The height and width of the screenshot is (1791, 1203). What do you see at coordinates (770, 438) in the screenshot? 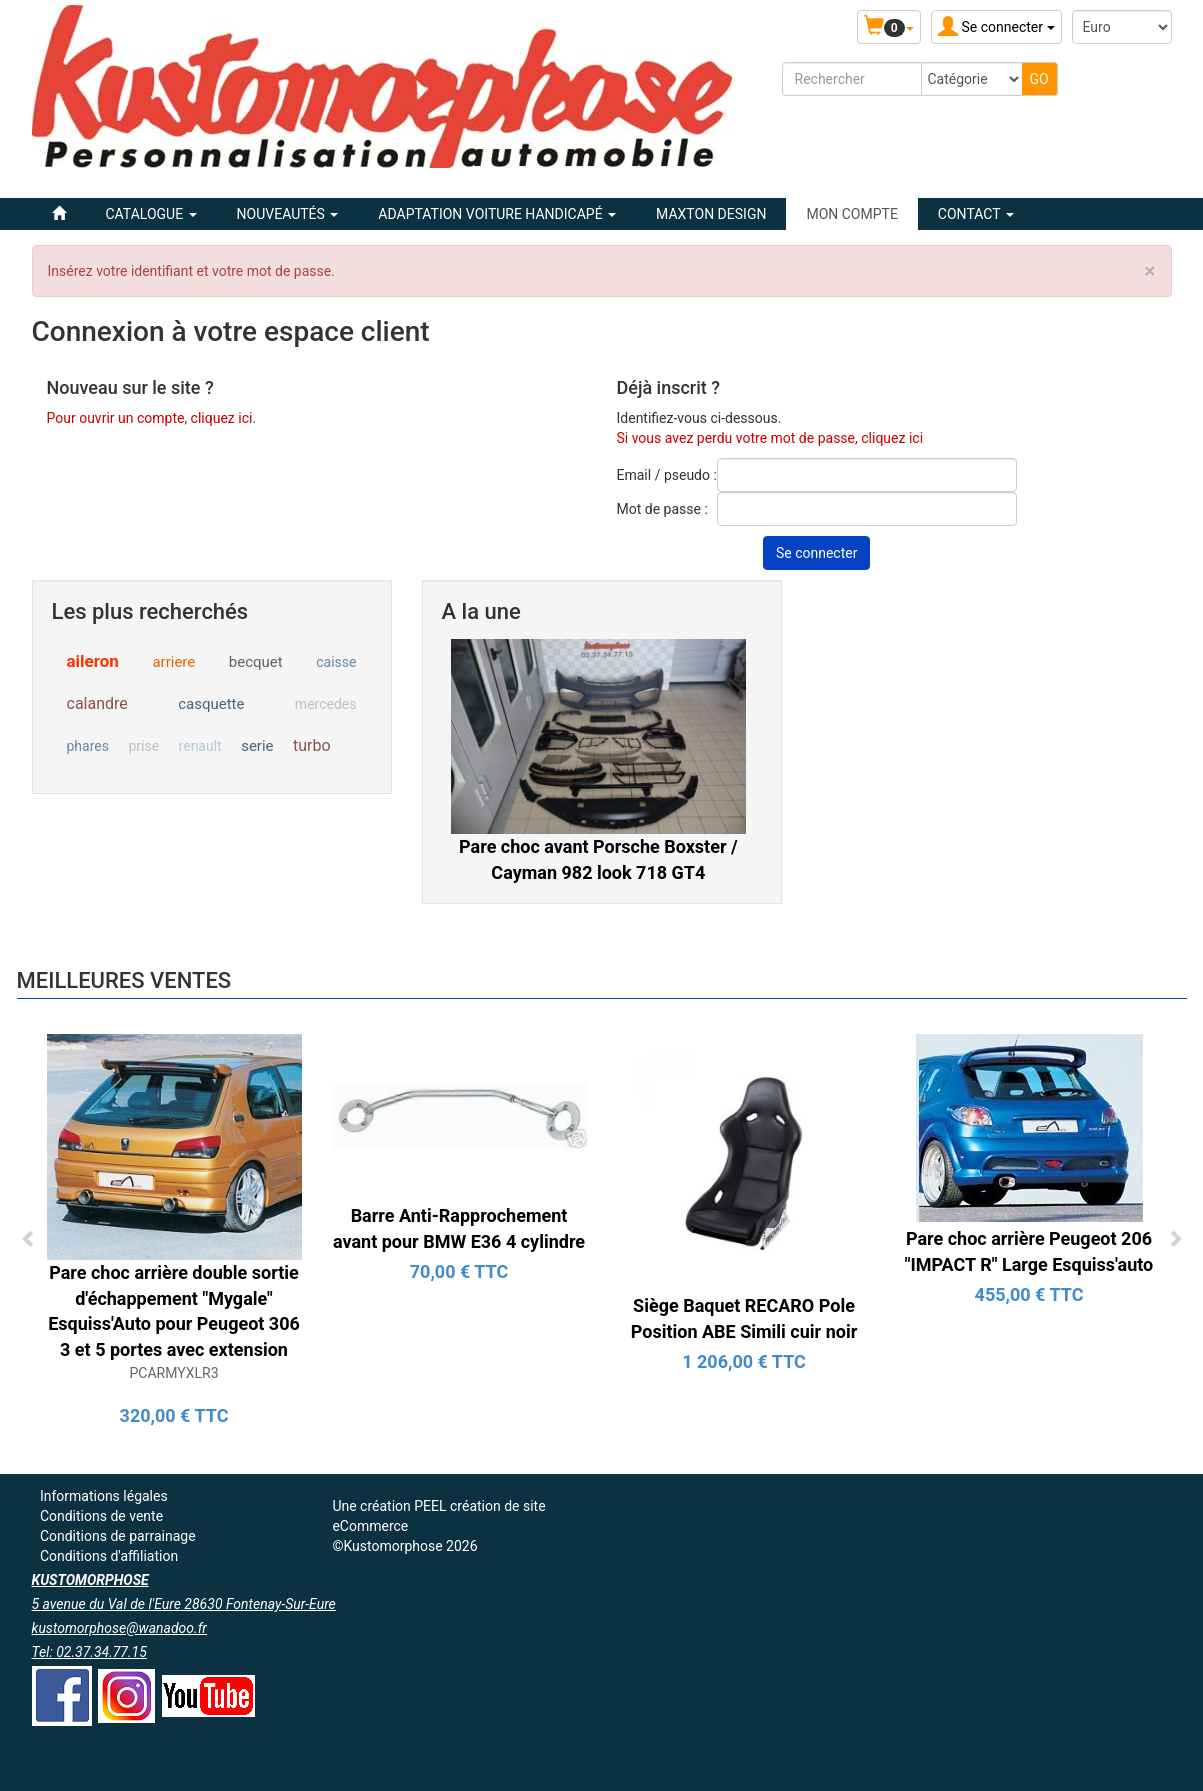
I see `Si vous avez perdu votre mot de passe, cliquez ici` at bounding box center [770, 438].